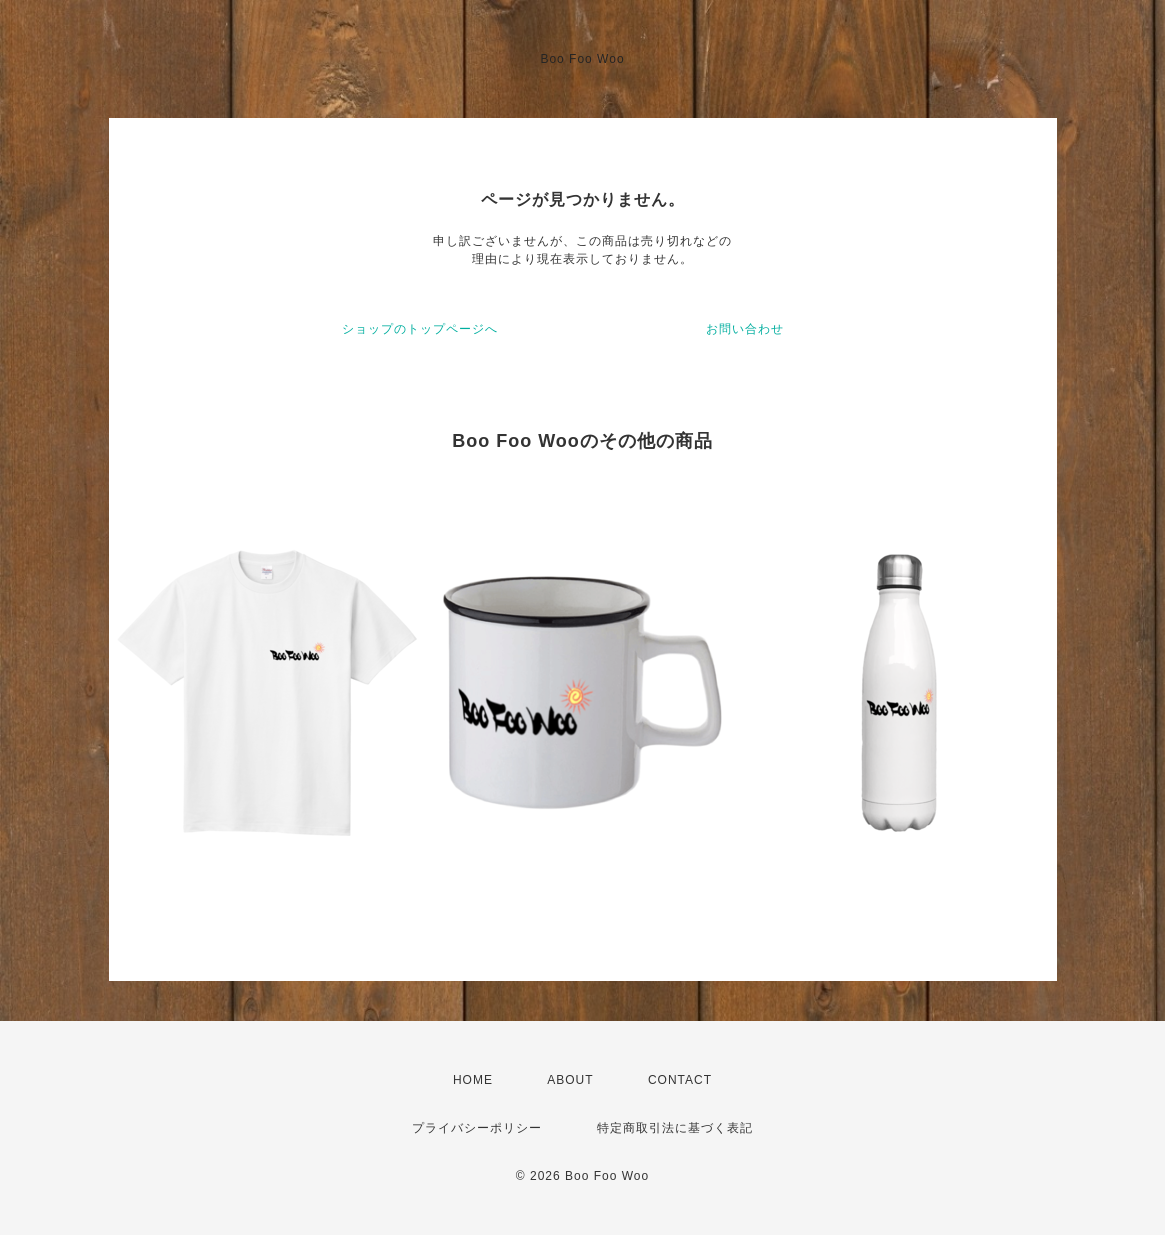  Describe the element at coordinates (420, 329) in the screenshot. I see `ショップのトップページへ` at that location.